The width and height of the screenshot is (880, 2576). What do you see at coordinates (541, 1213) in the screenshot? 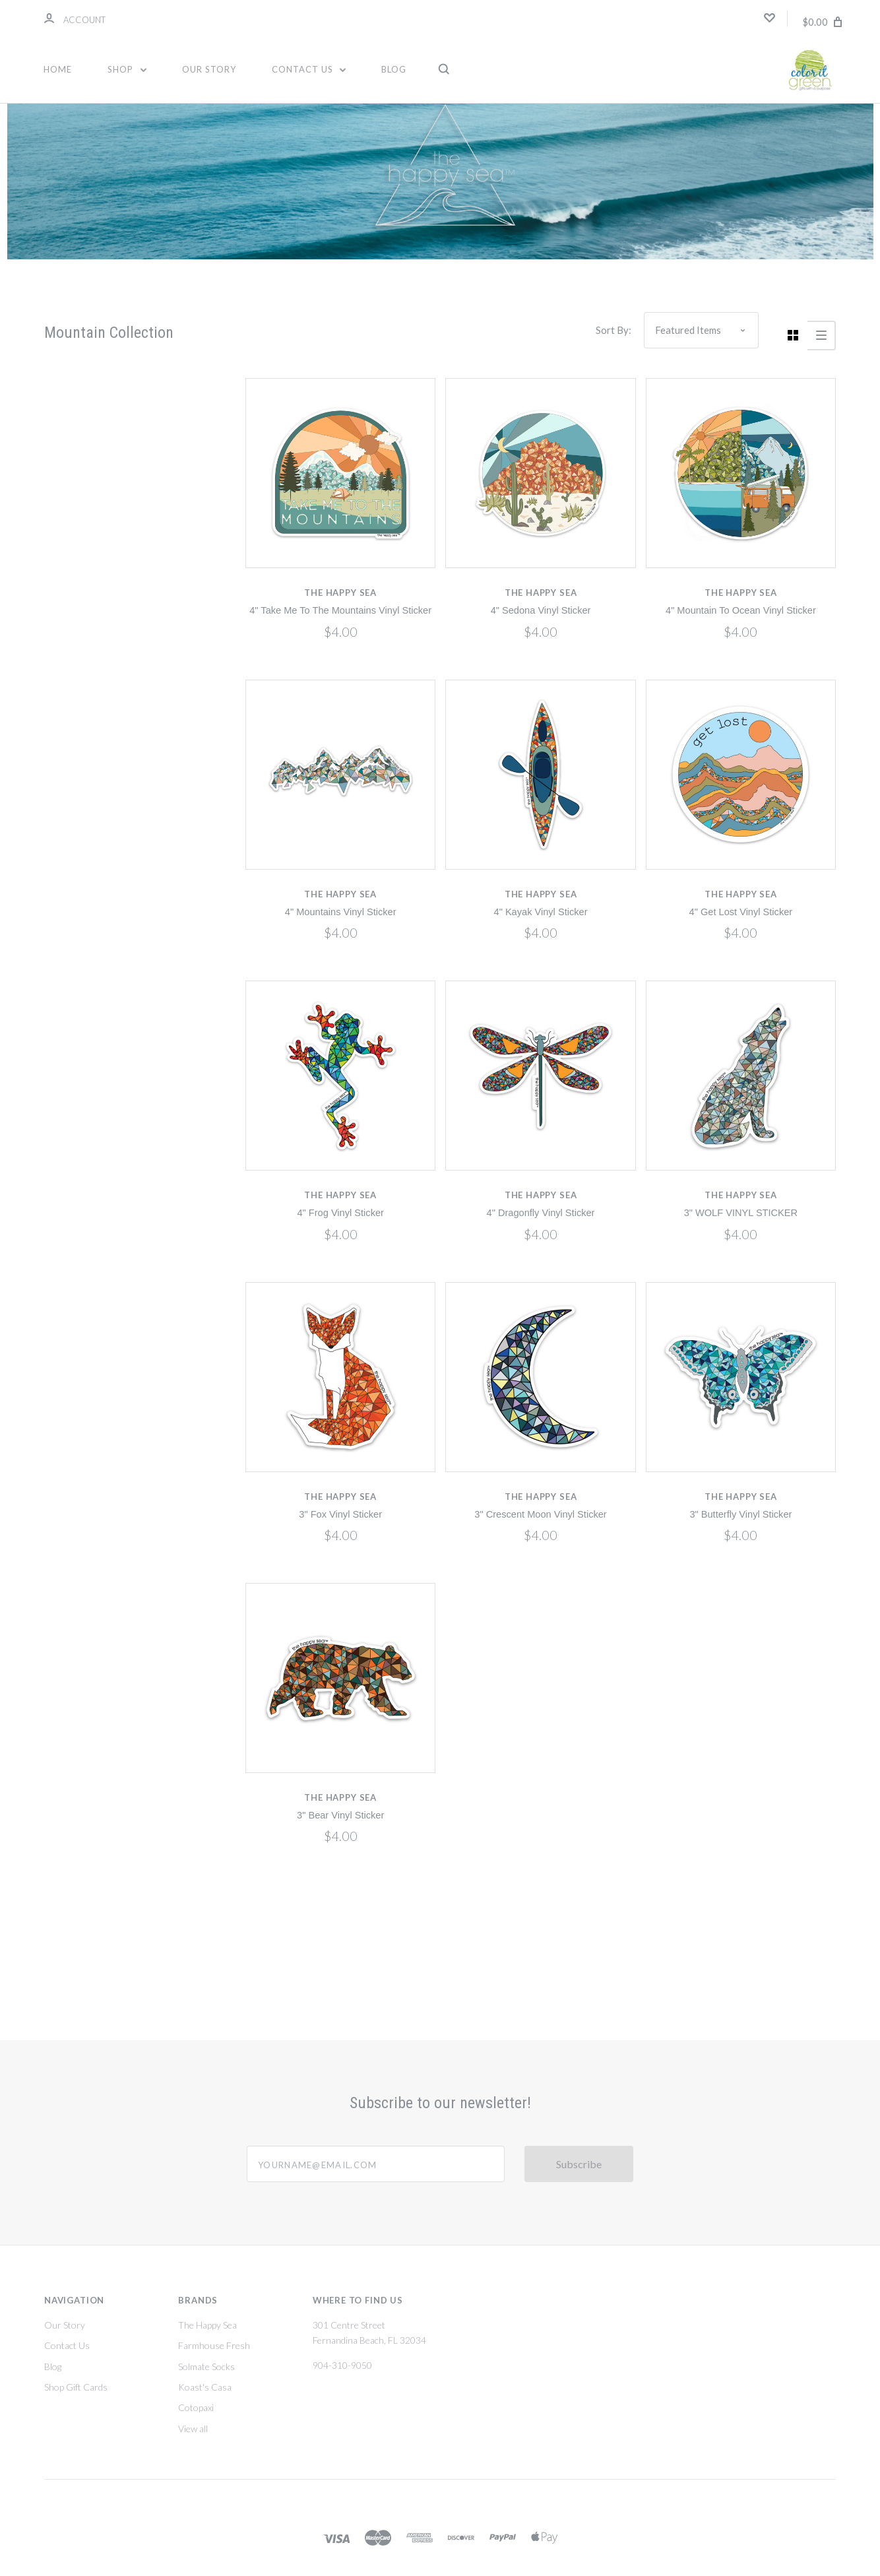
I see `4" Dragonfly Vinyl Sticker` at bounding box center [541, 1213].